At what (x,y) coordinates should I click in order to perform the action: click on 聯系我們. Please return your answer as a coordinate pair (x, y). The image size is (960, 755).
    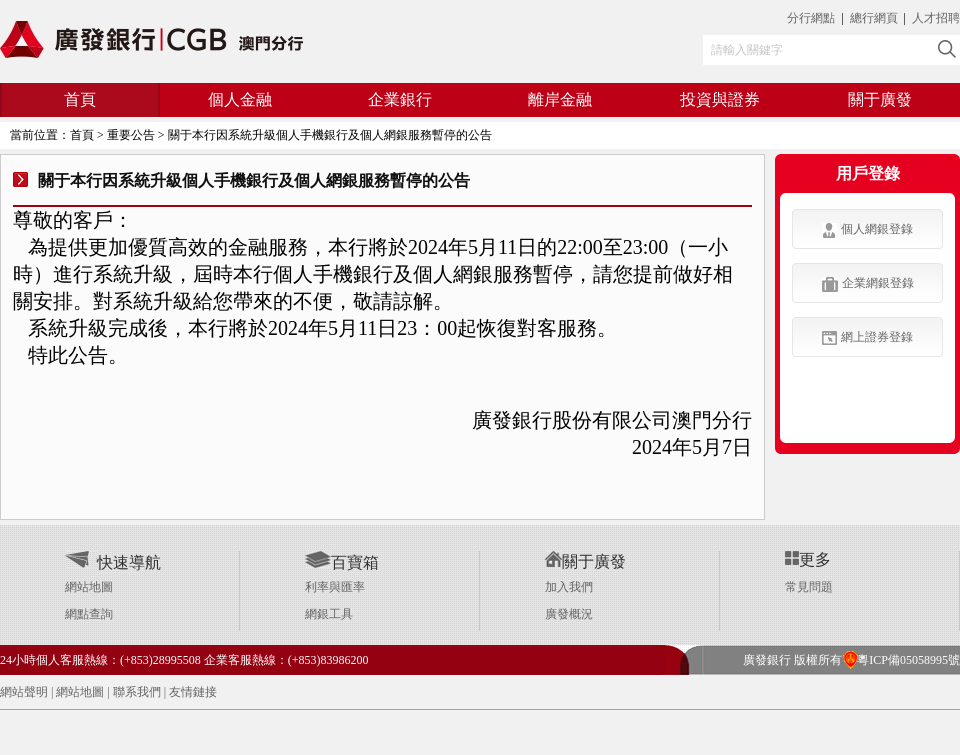
    Looking at the image, I should click on (137, 692).